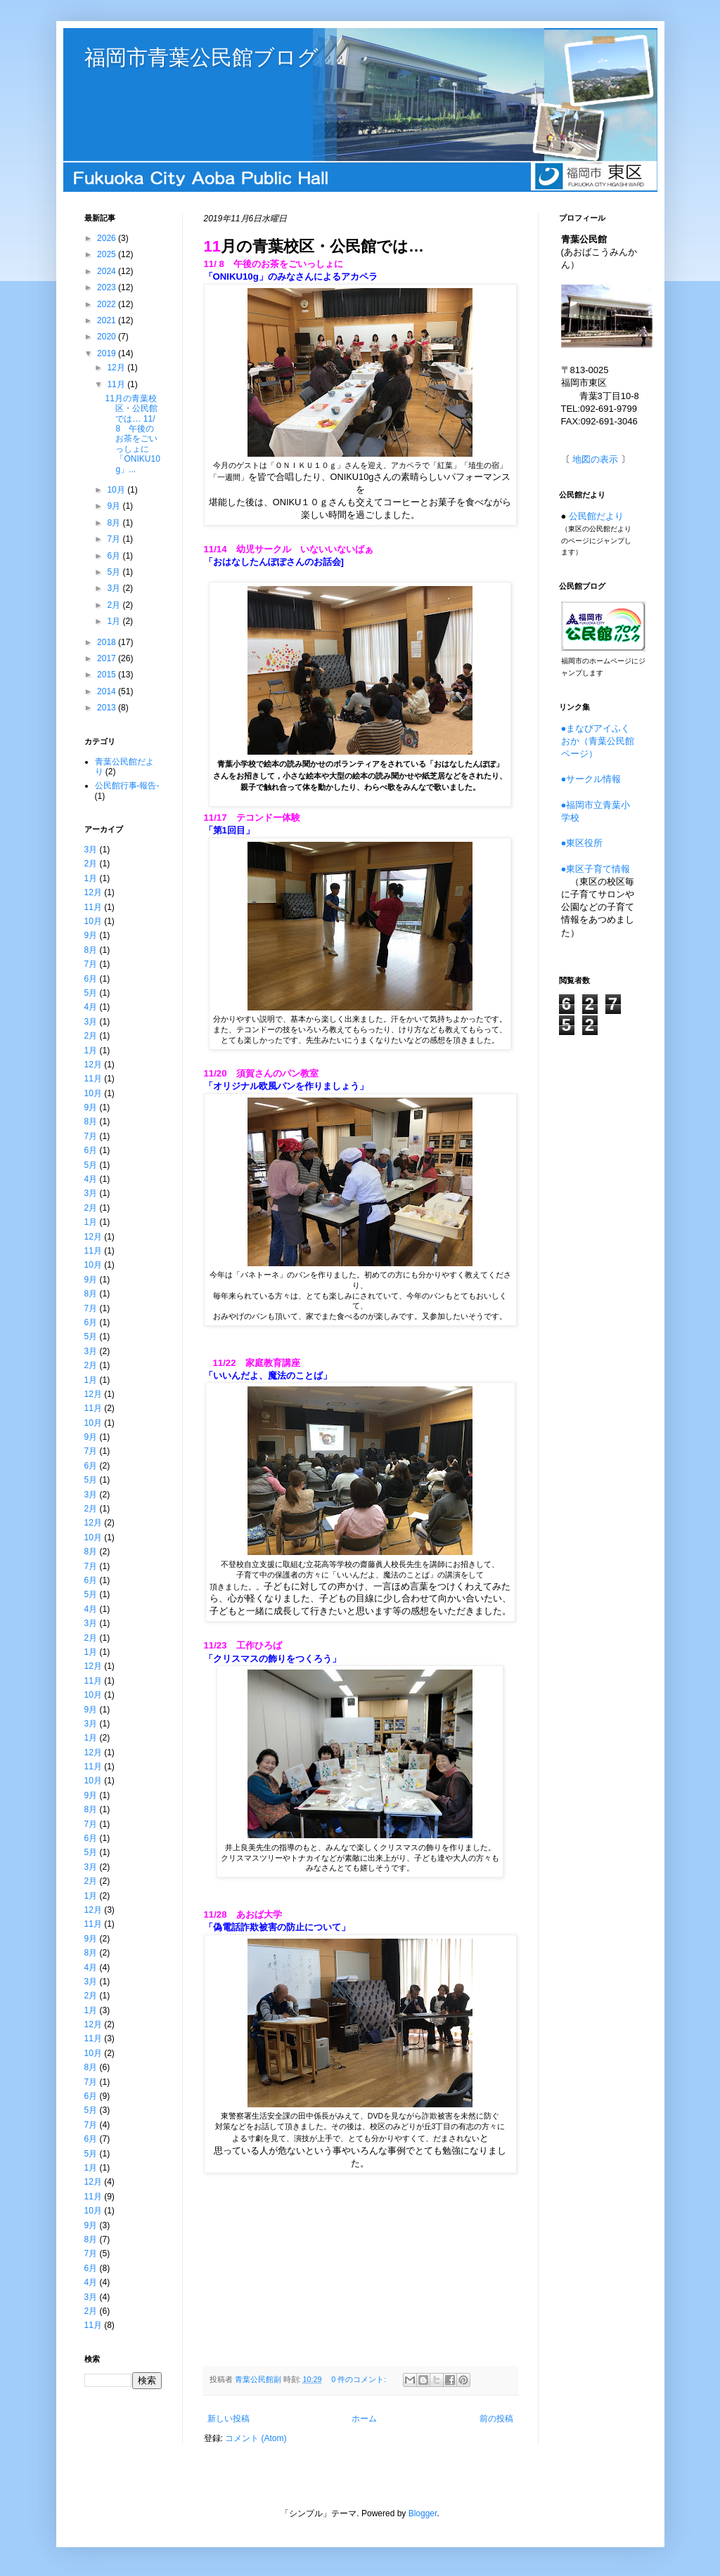  What do you see at coordinates (595, 459) in the screenshot?
I see `地図の表示` at bounding box center [595, 459].